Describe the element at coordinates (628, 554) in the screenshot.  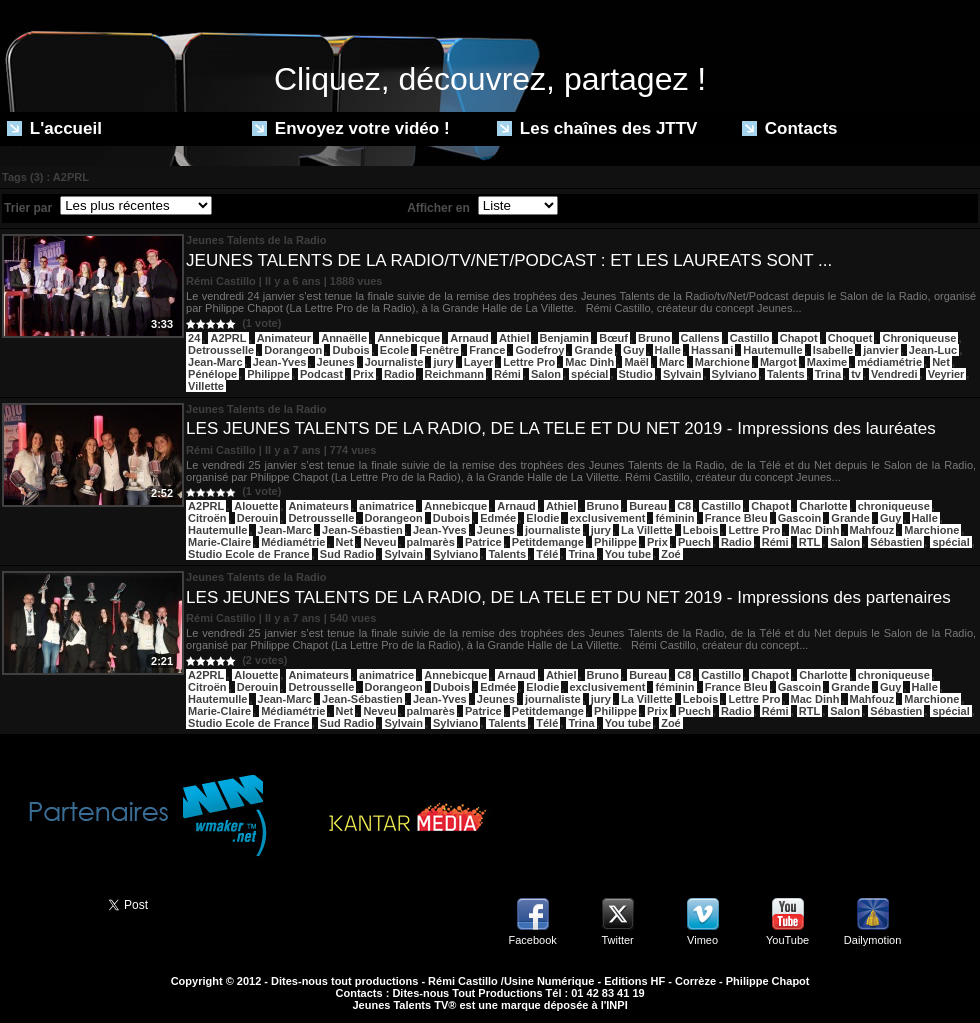
I see `You tube` at that location.